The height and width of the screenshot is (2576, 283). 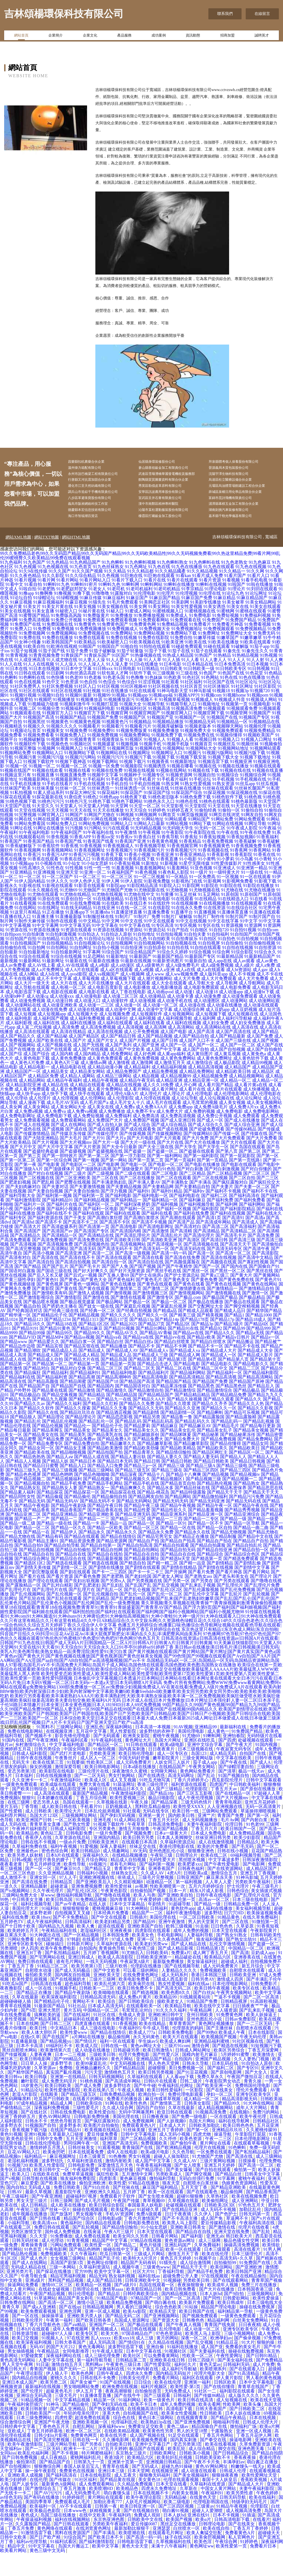 What do you see at coordinates (252, 2082) in the screenshot?
I see `久久人妻热门视频` at bounding box center [252, 2082].